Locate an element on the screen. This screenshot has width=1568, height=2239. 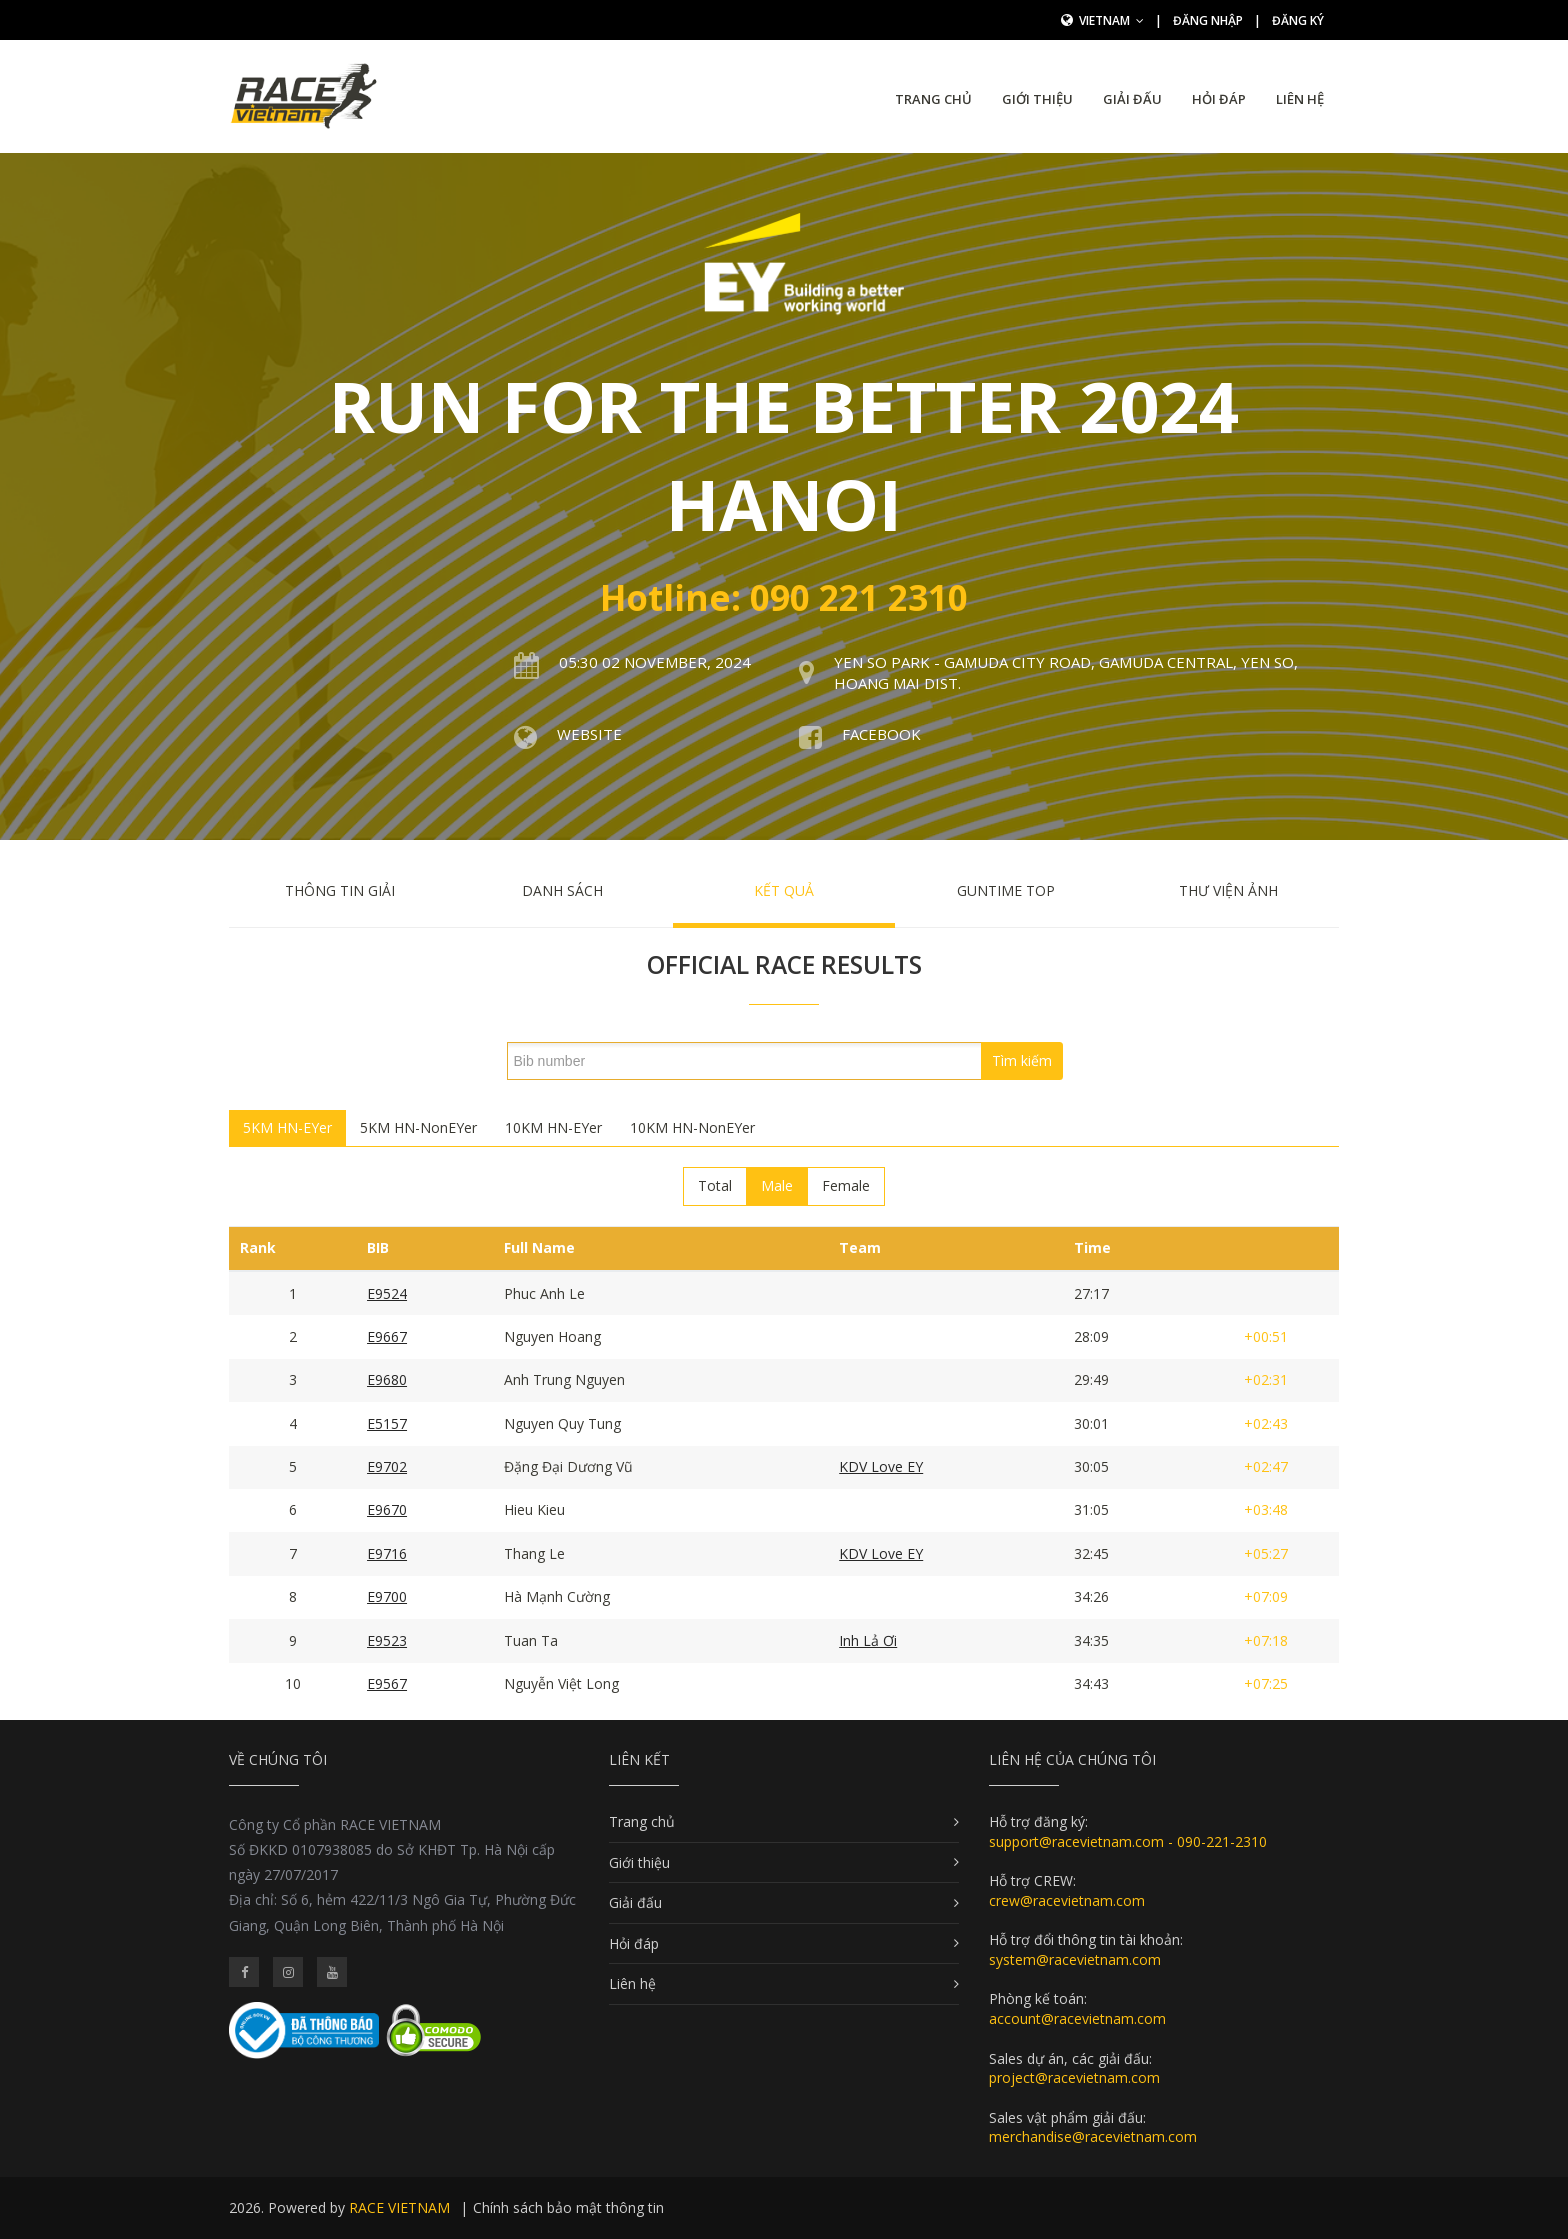
5KM HN-EYer is located at coordinates (287, 1127).